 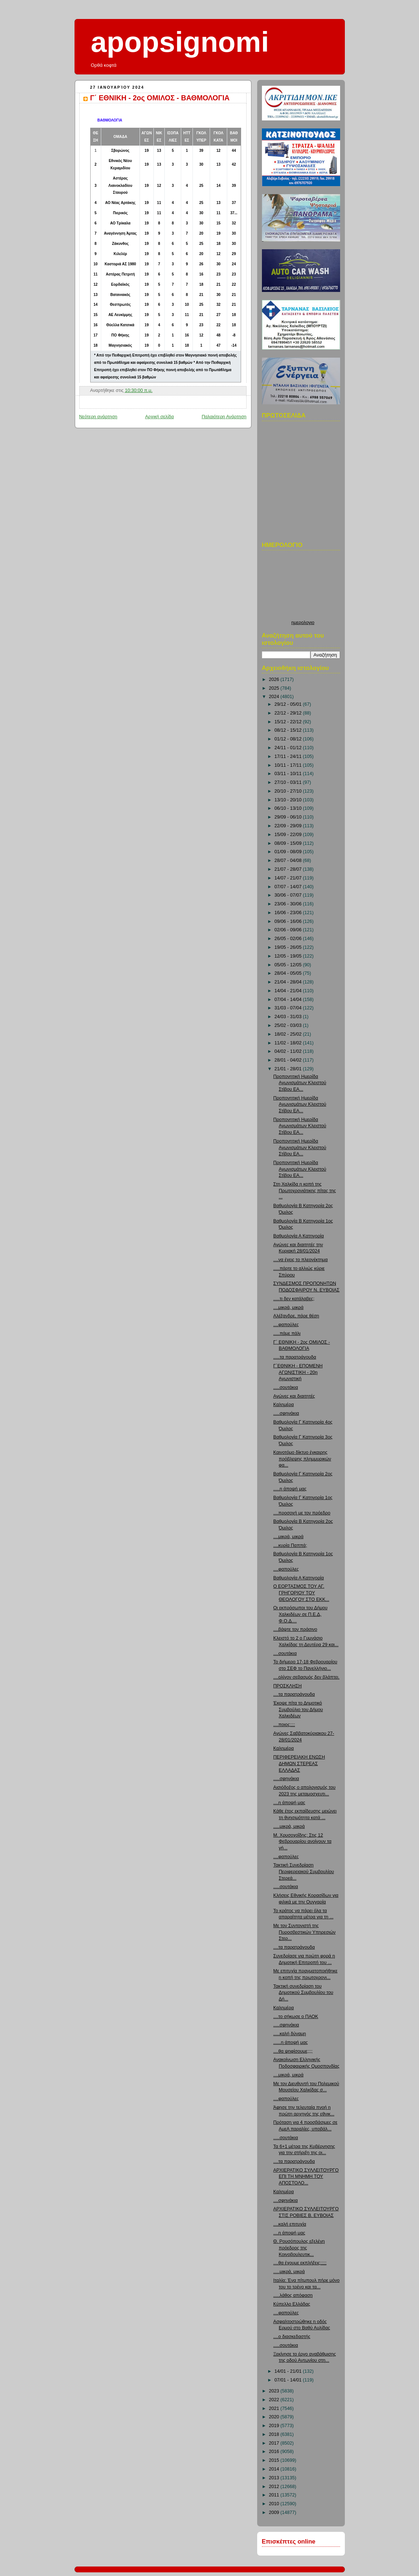 What do you see at coordinates (160, 98) in the screenshot?
I see `Γ΄ ΕΘΝΙΚΗ - 2ος ΟΜΙΛΟΣ - ΒΑΘΜΟΛΟΓΙΑ` at bounding box center [160, 98].